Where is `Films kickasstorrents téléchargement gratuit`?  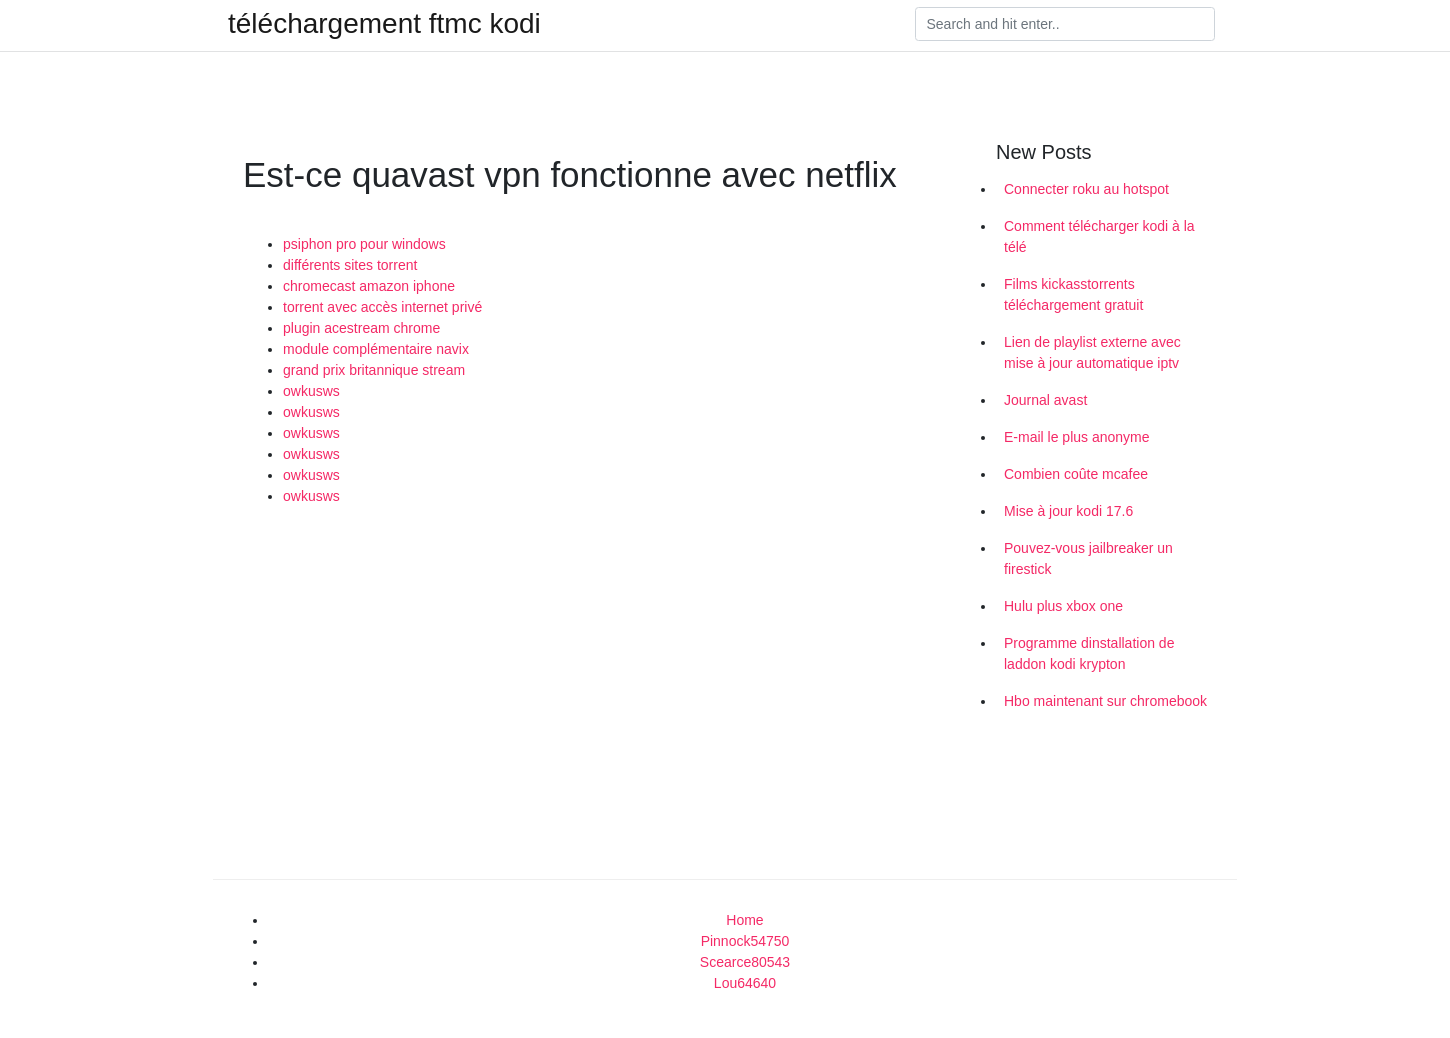
Films kickasstorrents téléchargement gratuit is located at coordinates (1073, 294).